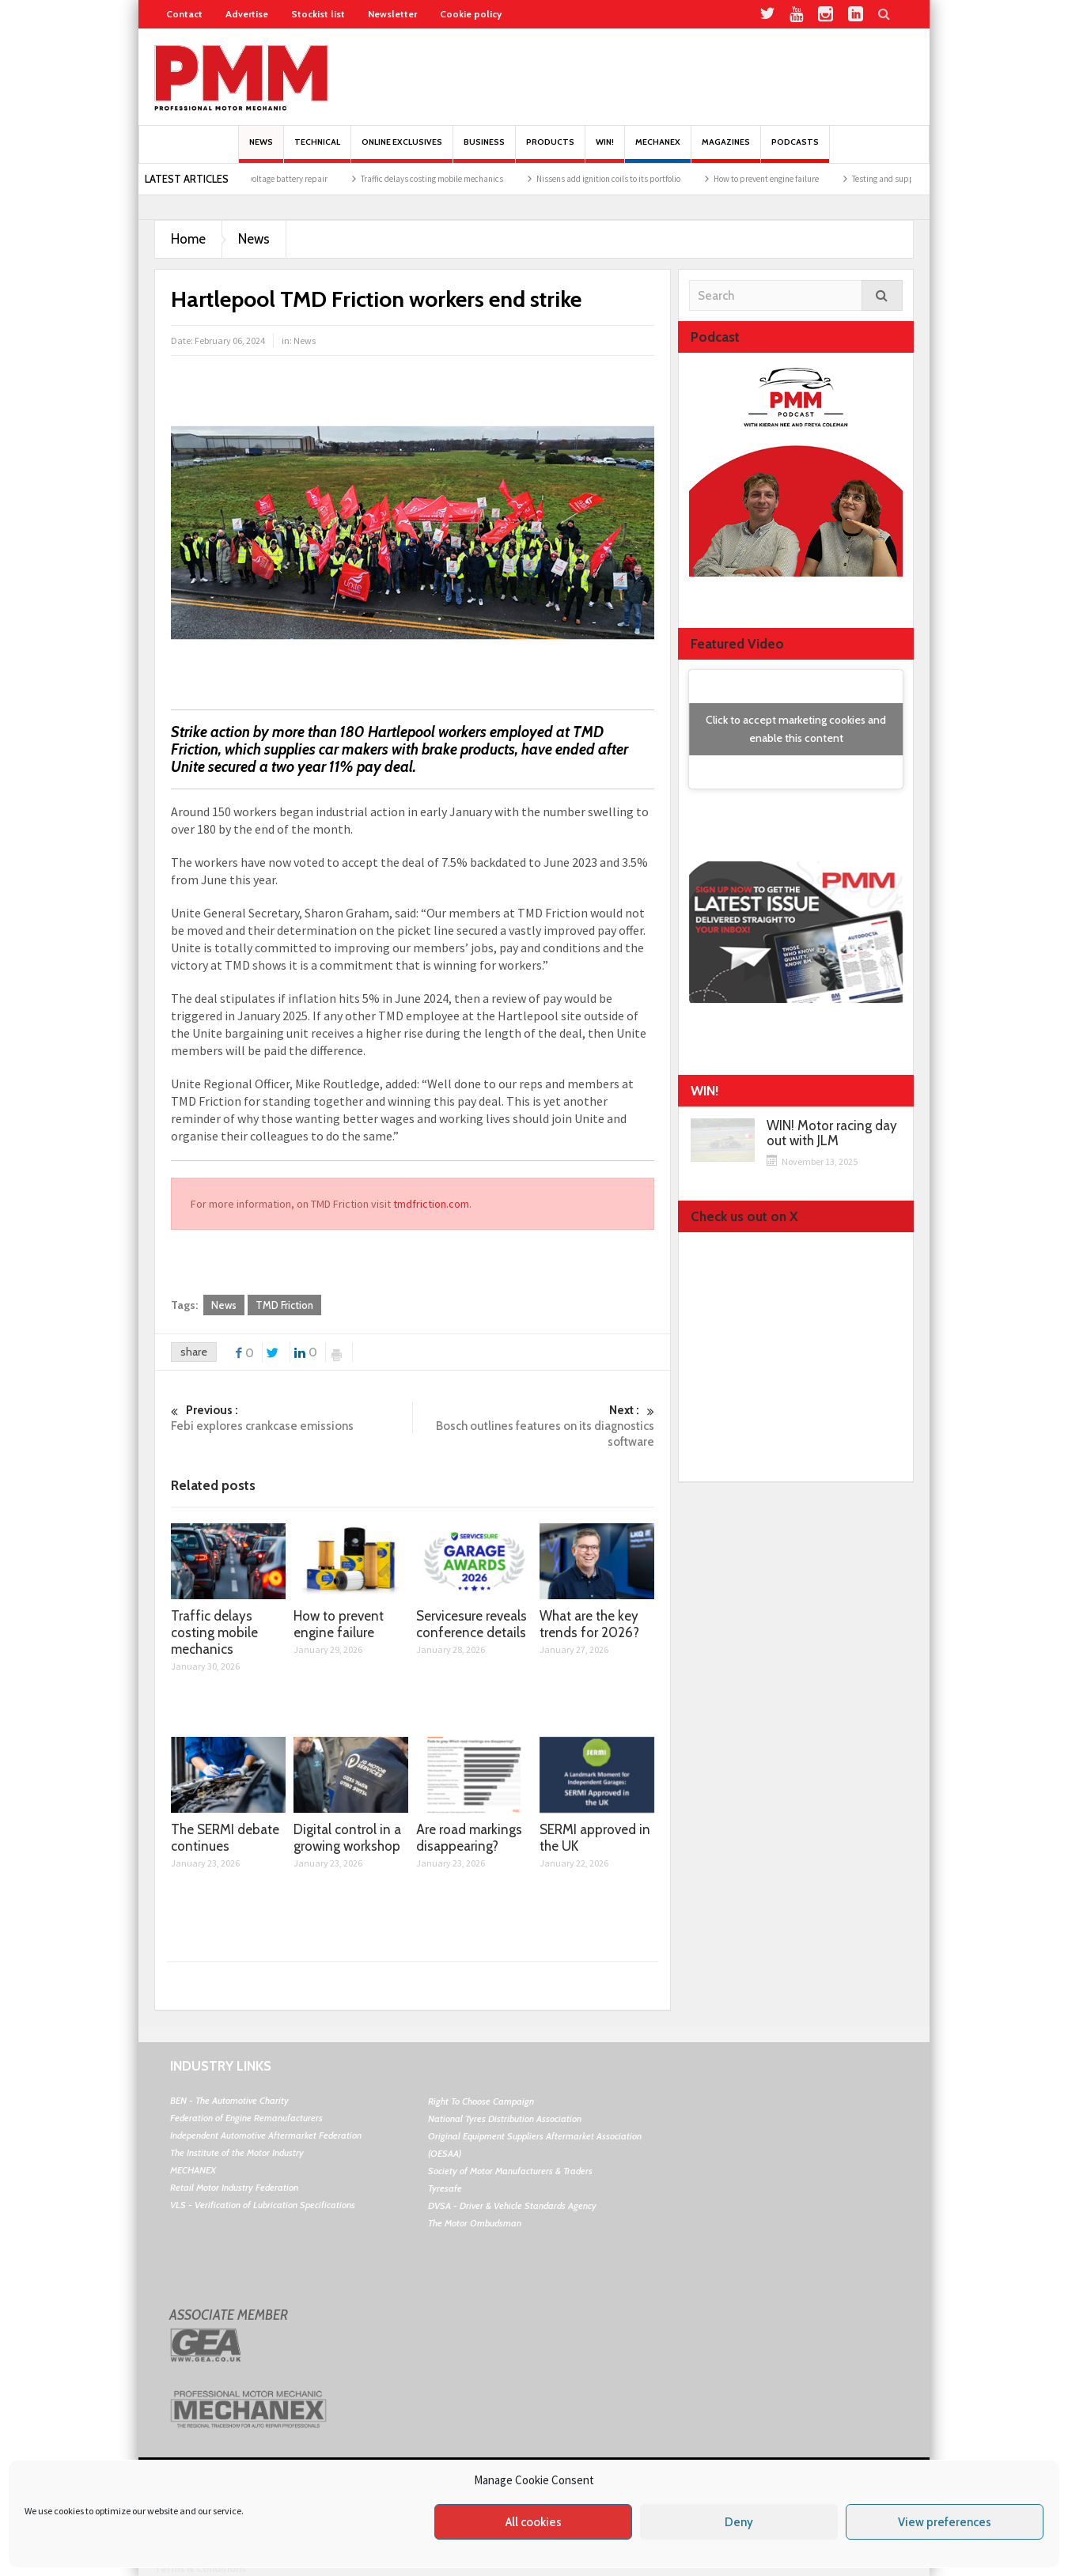 This screenshot has width=1068, height=2576. I want to click on Online Exclusives, so click(402, 150).